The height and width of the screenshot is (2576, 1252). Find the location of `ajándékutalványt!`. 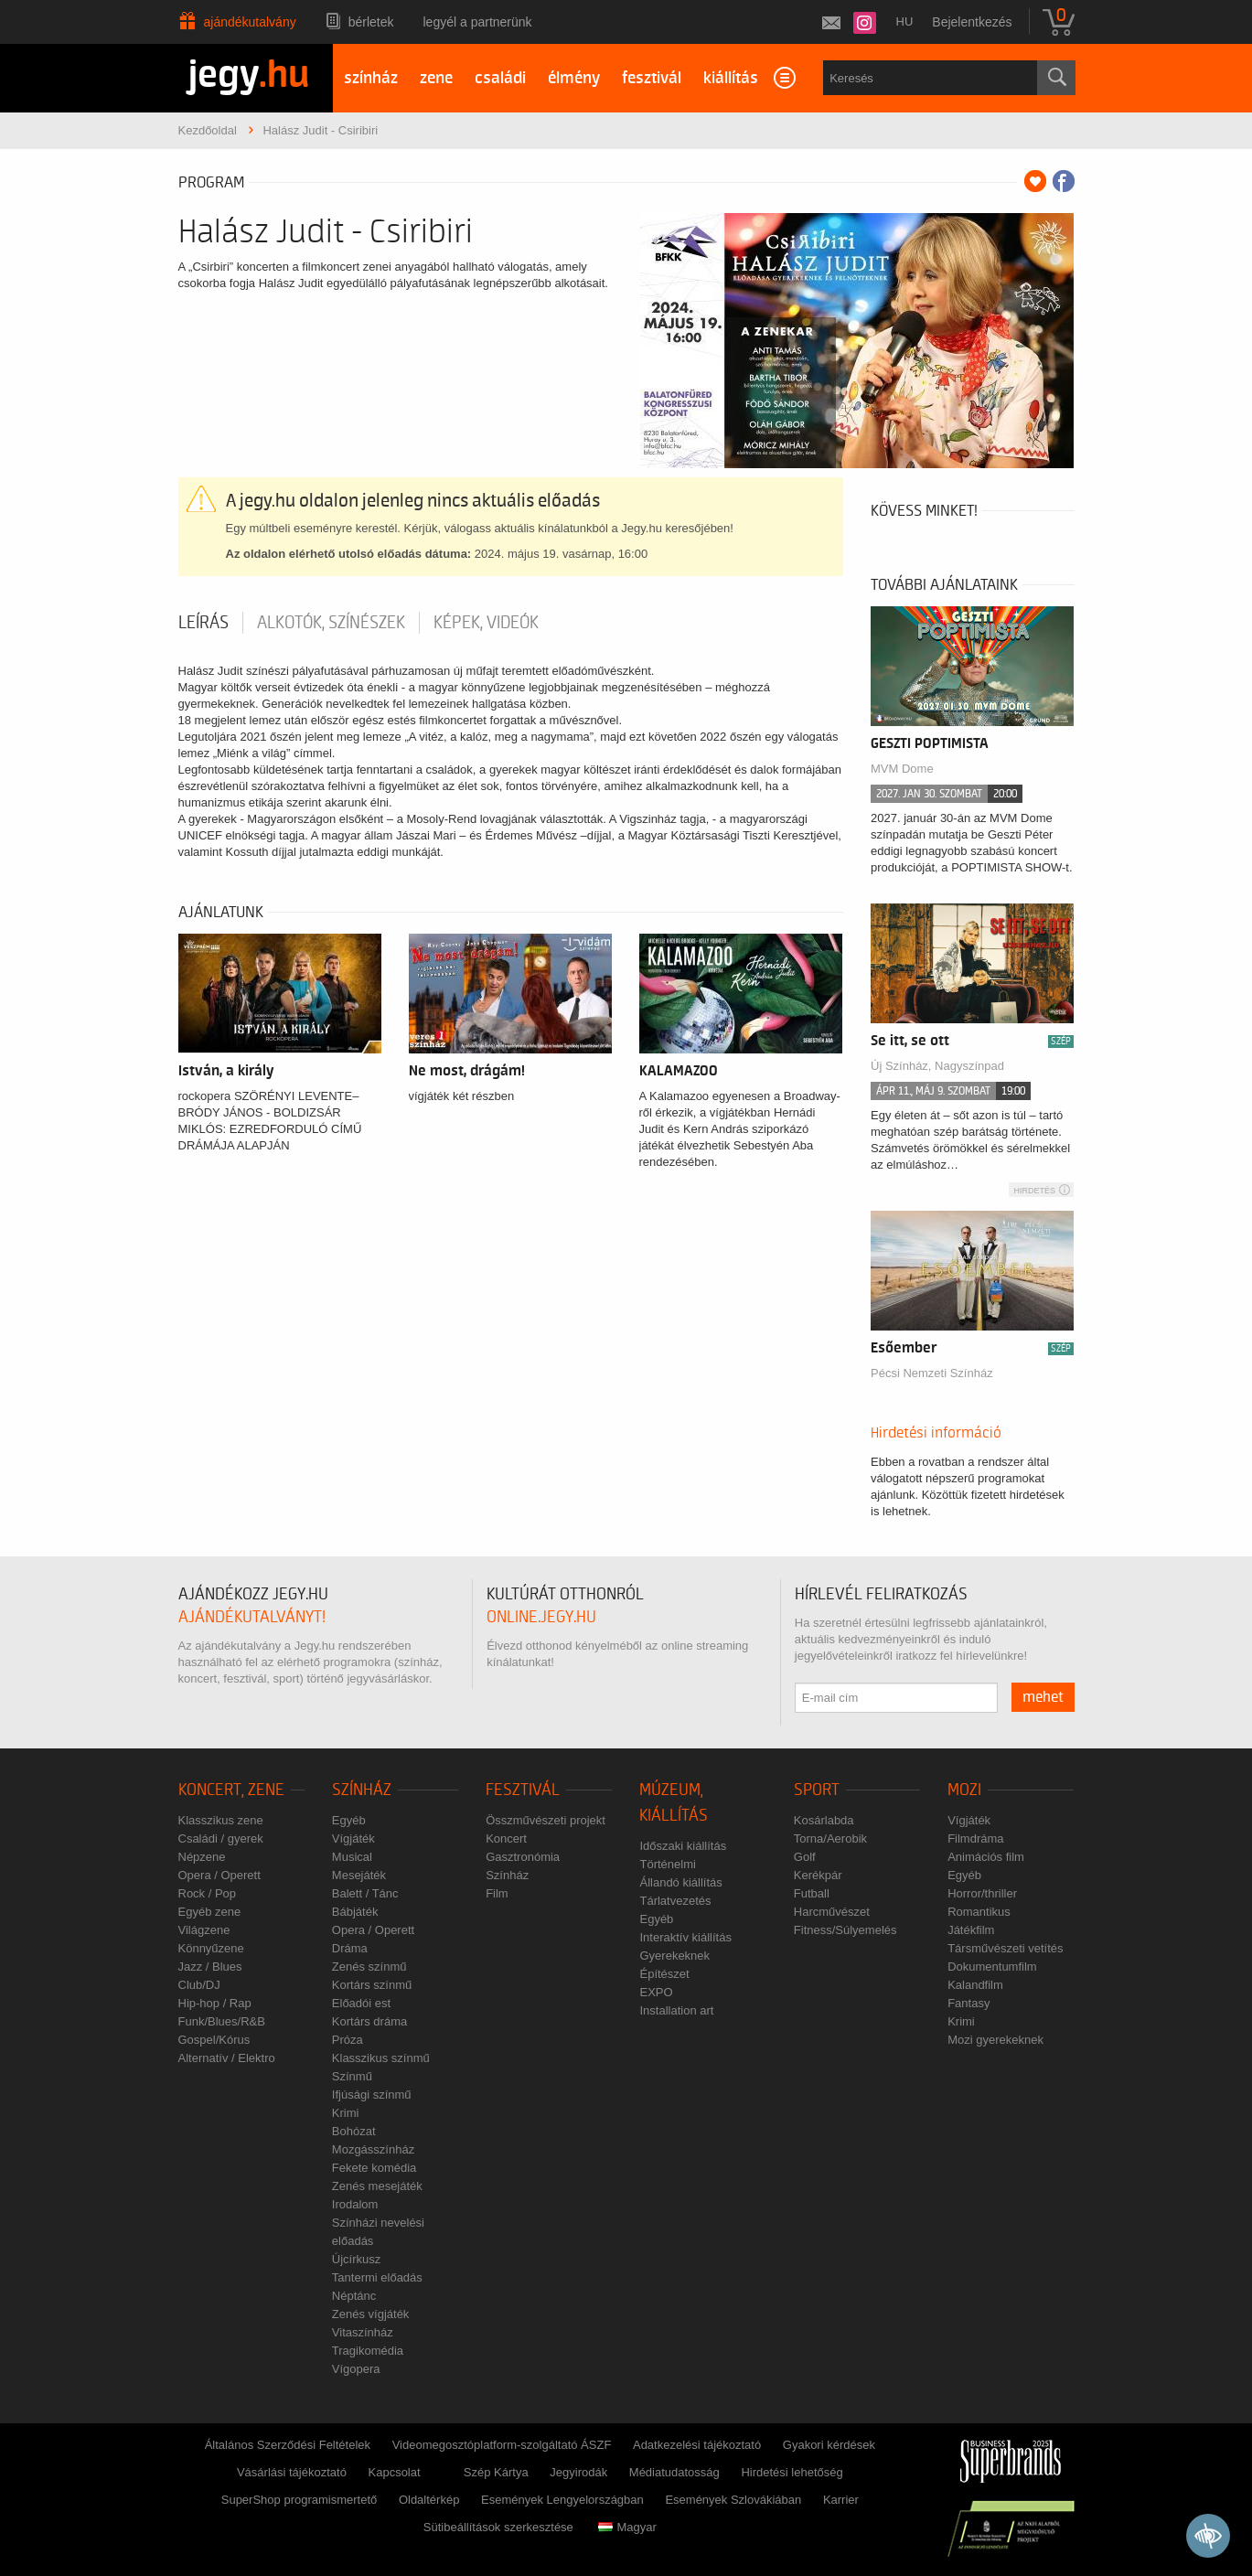

ajándékutalványt! is located at coordinates (252, 1617).